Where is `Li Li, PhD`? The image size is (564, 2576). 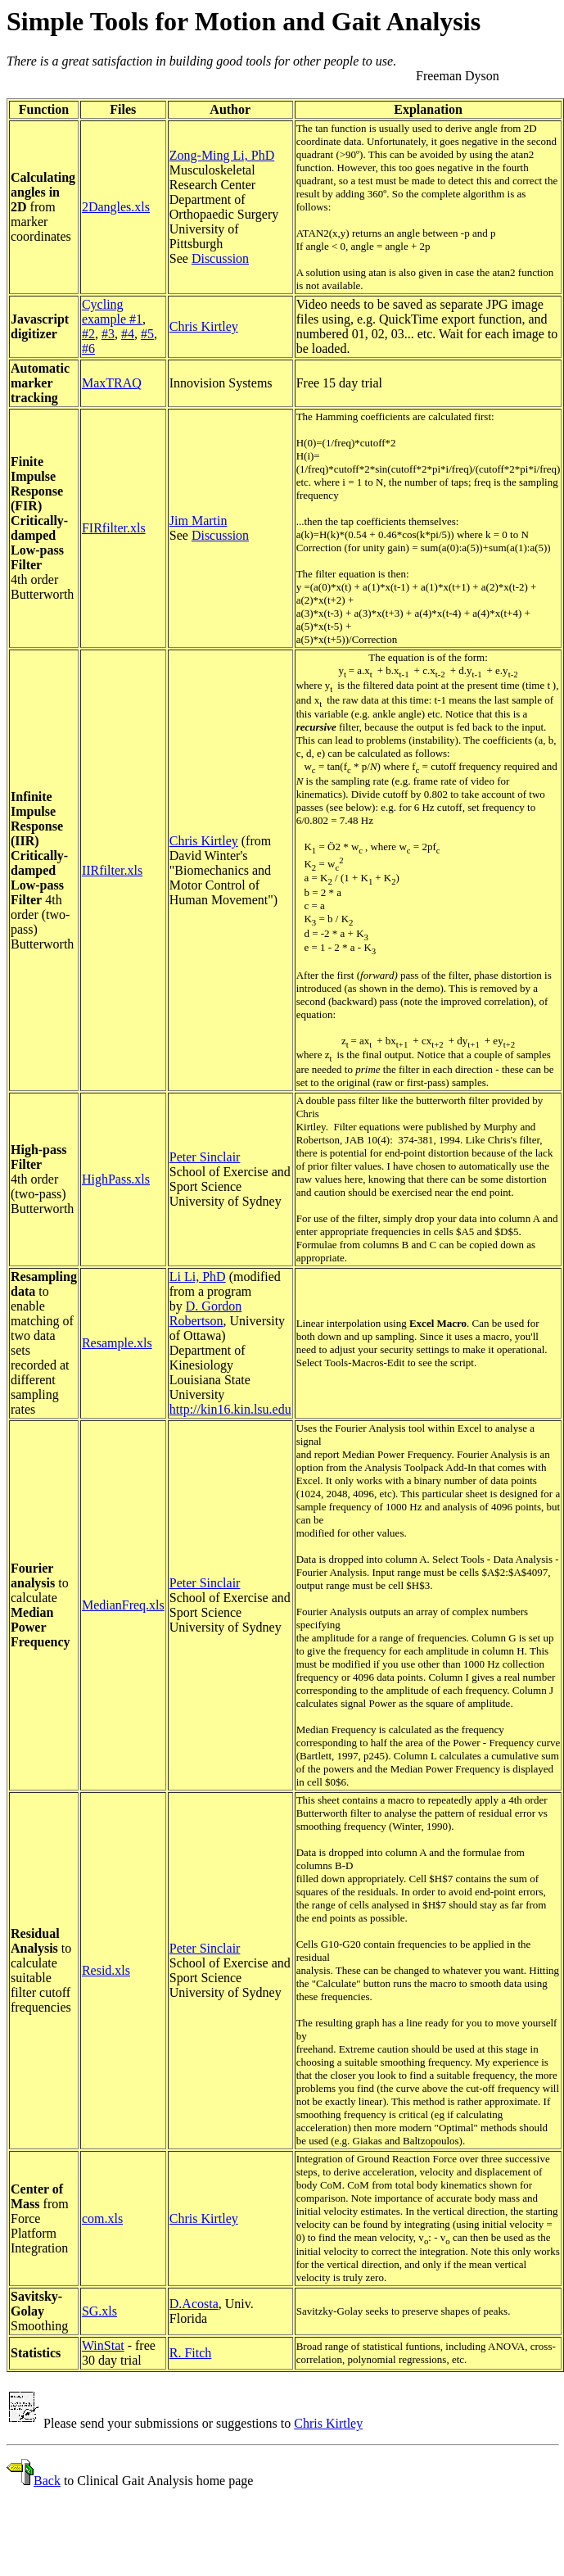 Li Li, PhD is located at coordinates (197, 1276).